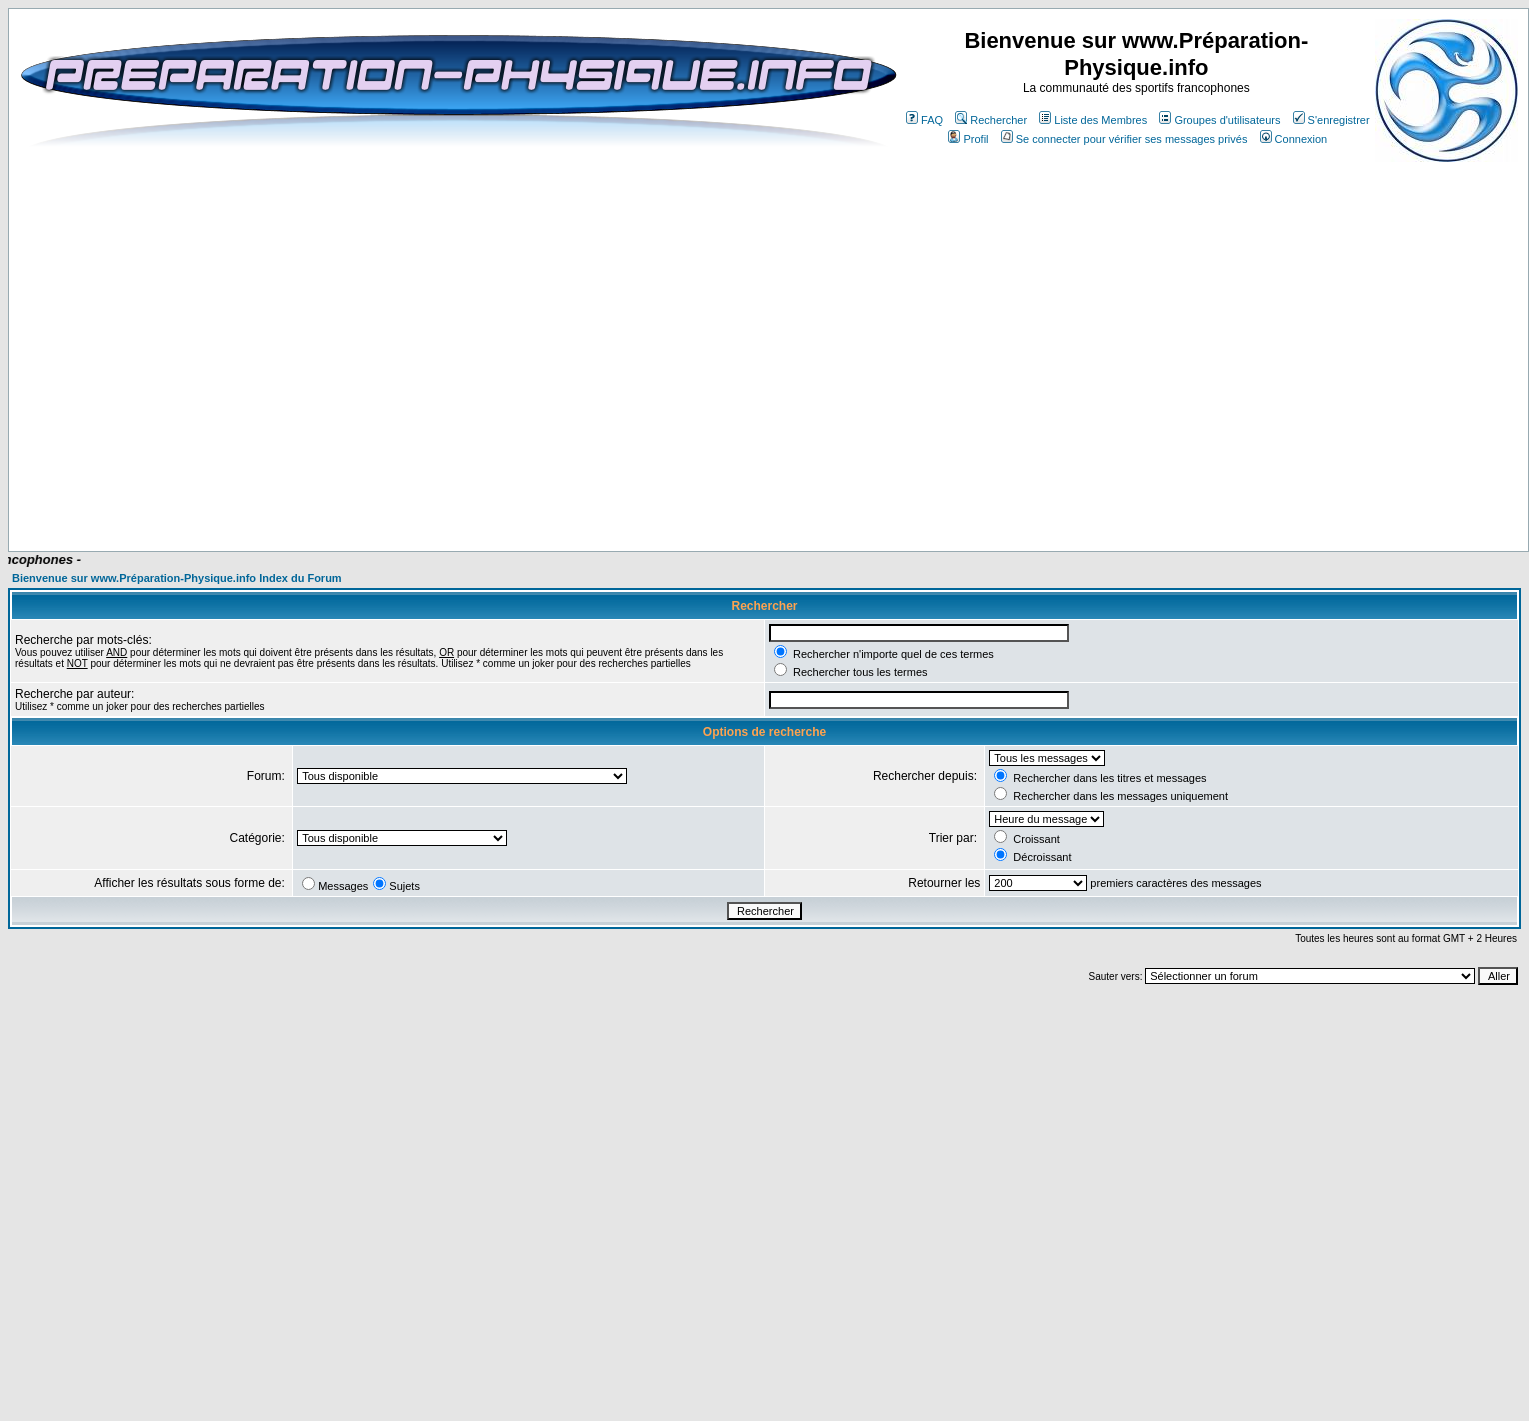 The width and height of the screenshot is (1529, 1421). I want to click on [Advertisement], so click(743, 492).